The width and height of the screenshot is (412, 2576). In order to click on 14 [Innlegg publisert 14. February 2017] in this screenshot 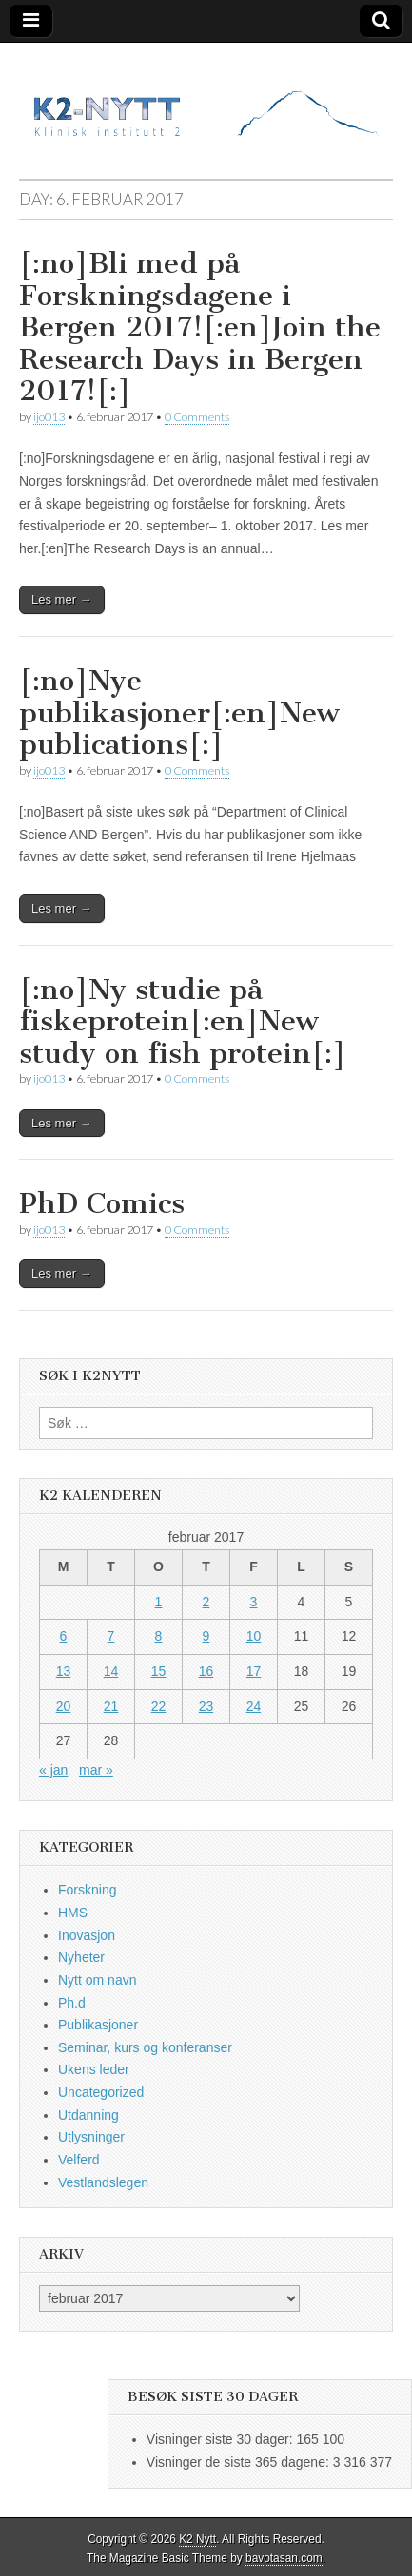, I will do `click(111, 1671)`.